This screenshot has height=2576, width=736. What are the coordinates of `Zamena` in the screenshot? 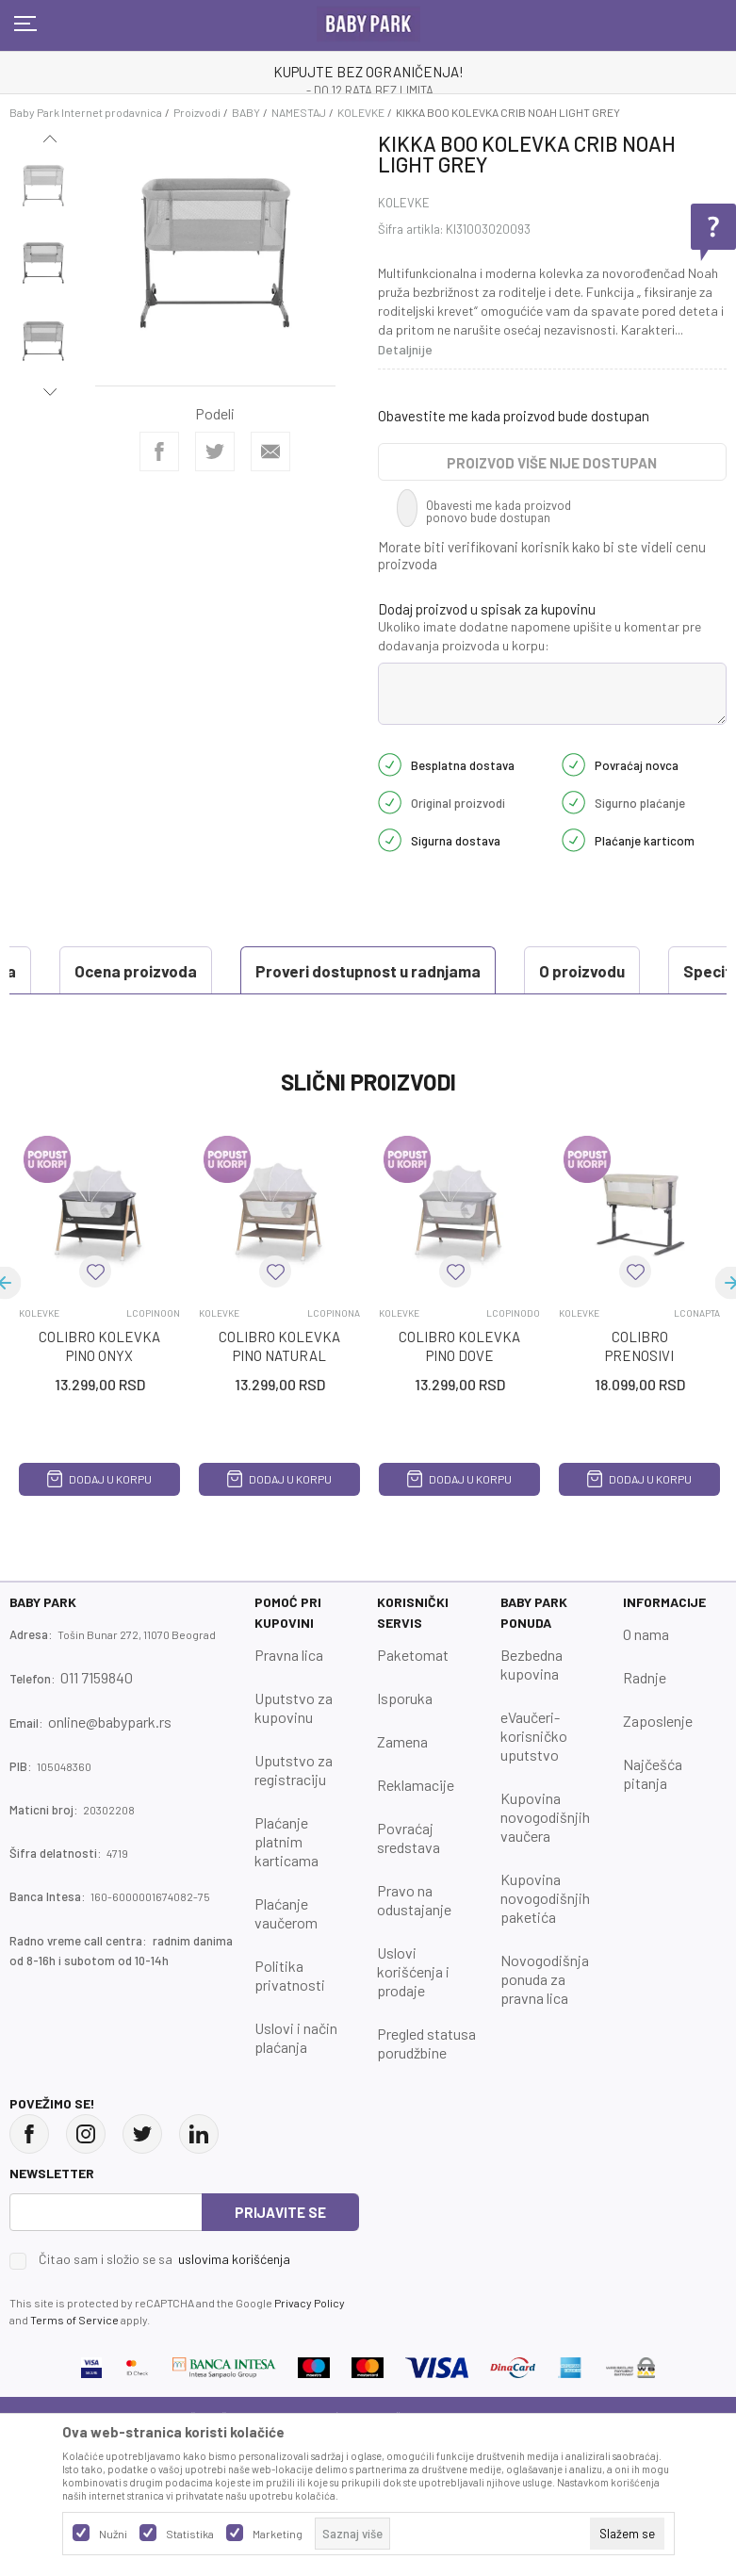 It's located at (402, 1788).